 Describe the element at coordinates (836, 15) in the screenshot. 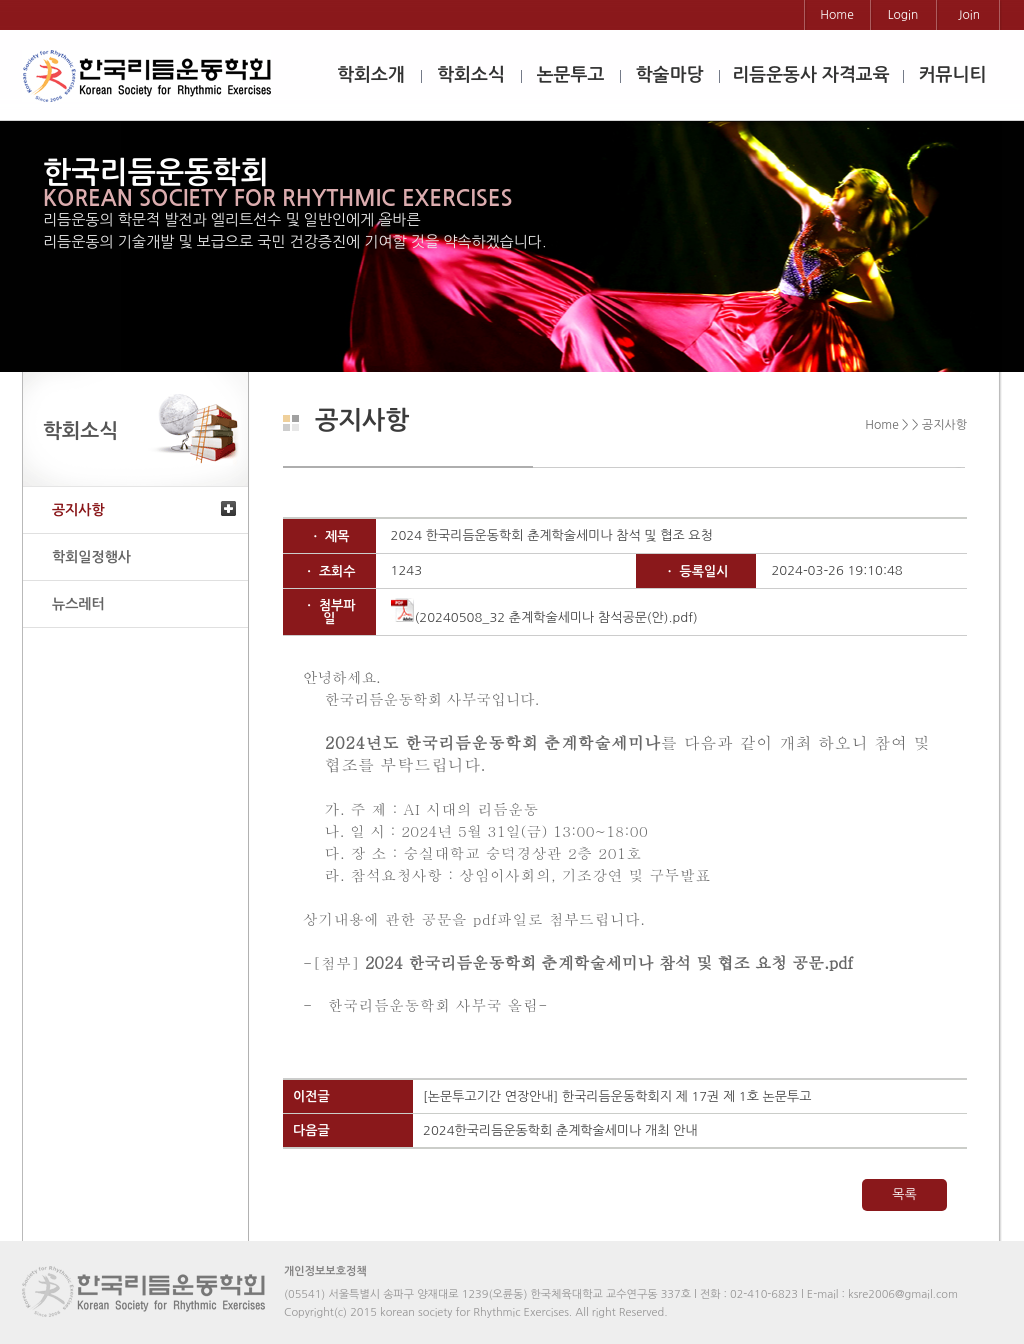

I see `Home` at that location.